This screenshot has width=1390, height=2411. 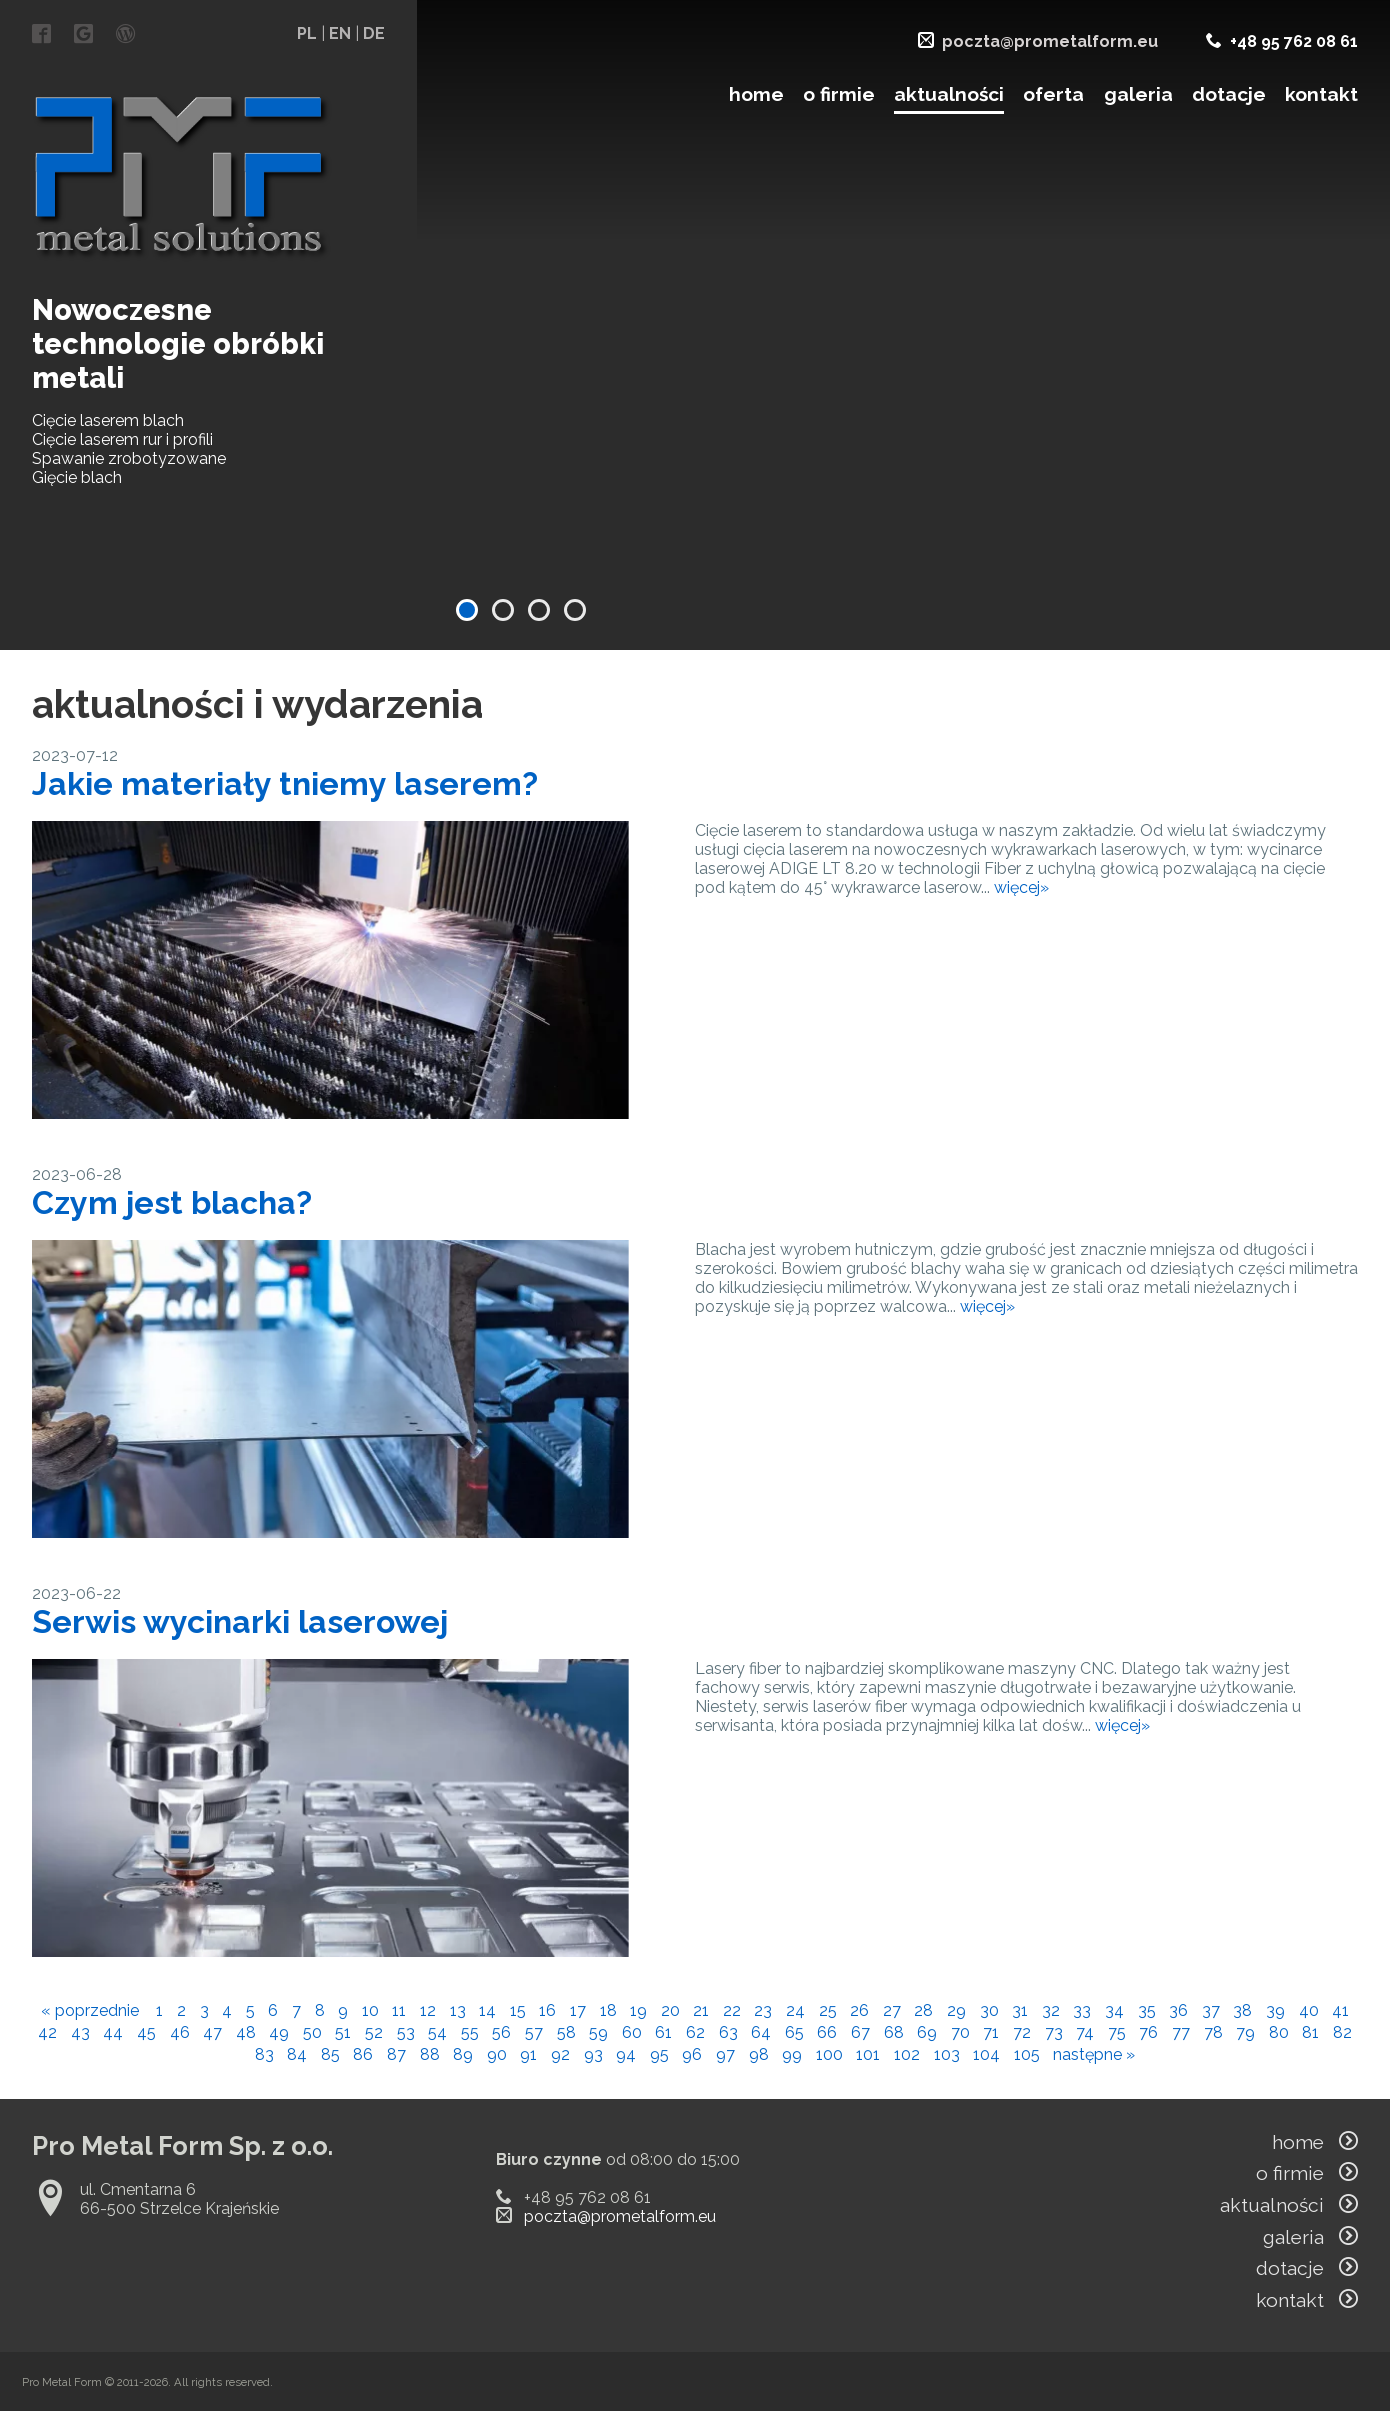 I want to click on poczta@prometalform.eu, so click(x=1050, y=41).